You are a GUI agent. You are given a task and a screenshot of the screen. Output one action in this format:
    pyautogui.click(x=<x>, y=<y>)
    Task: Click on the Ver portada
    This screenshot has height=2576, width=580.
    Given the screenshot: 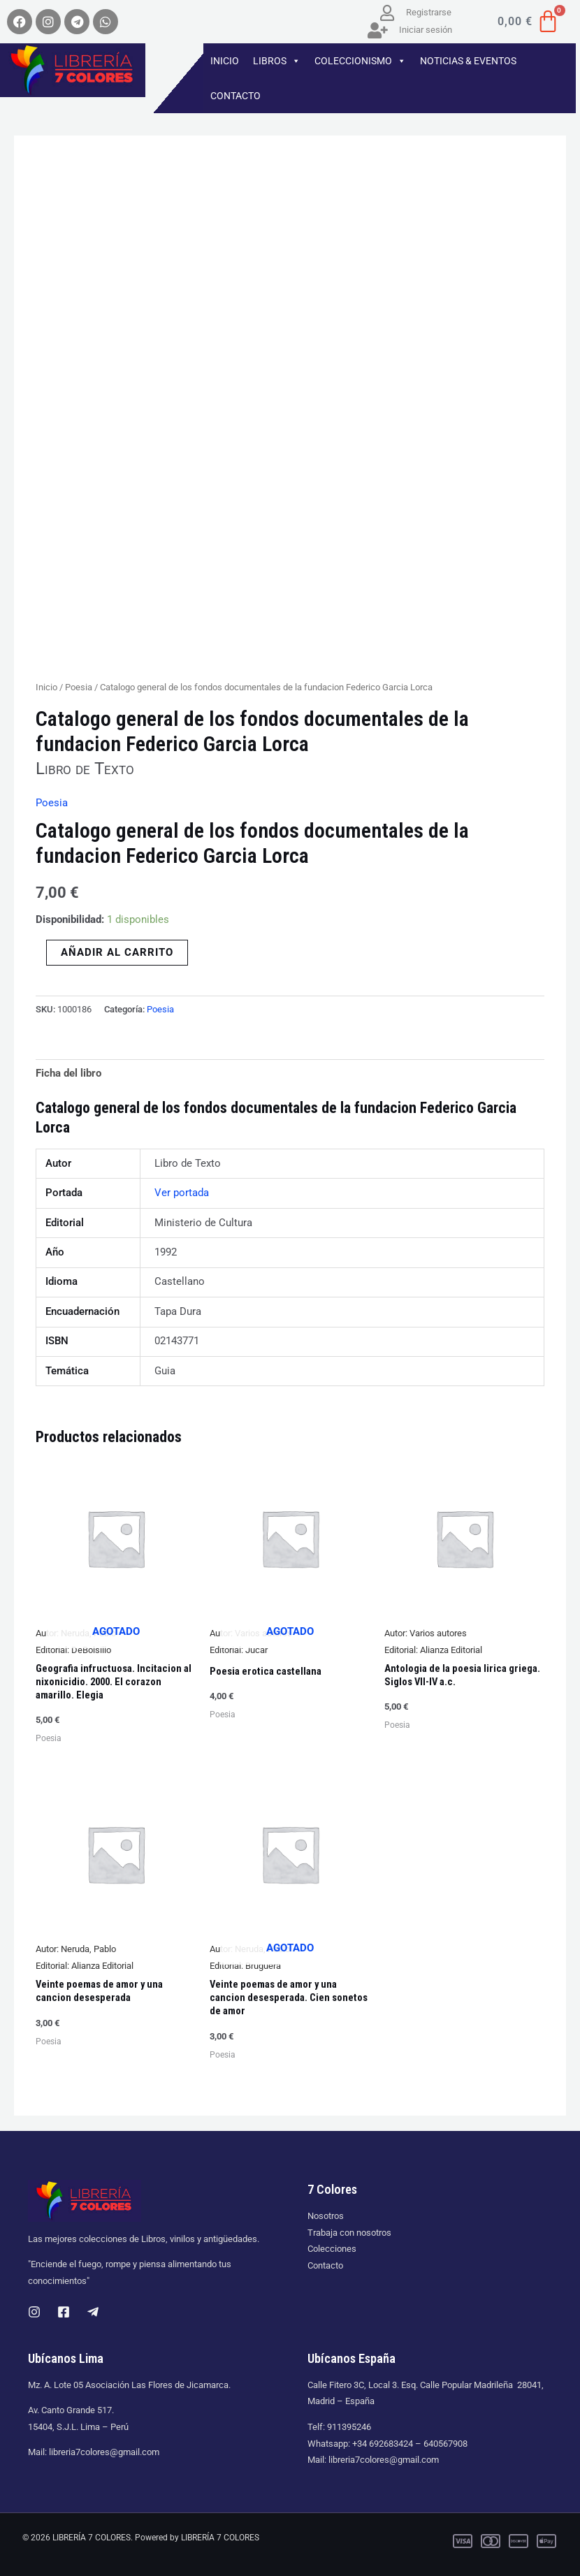 What is the action you would take?
    pyautogui.click(x=181, y=1192)
    